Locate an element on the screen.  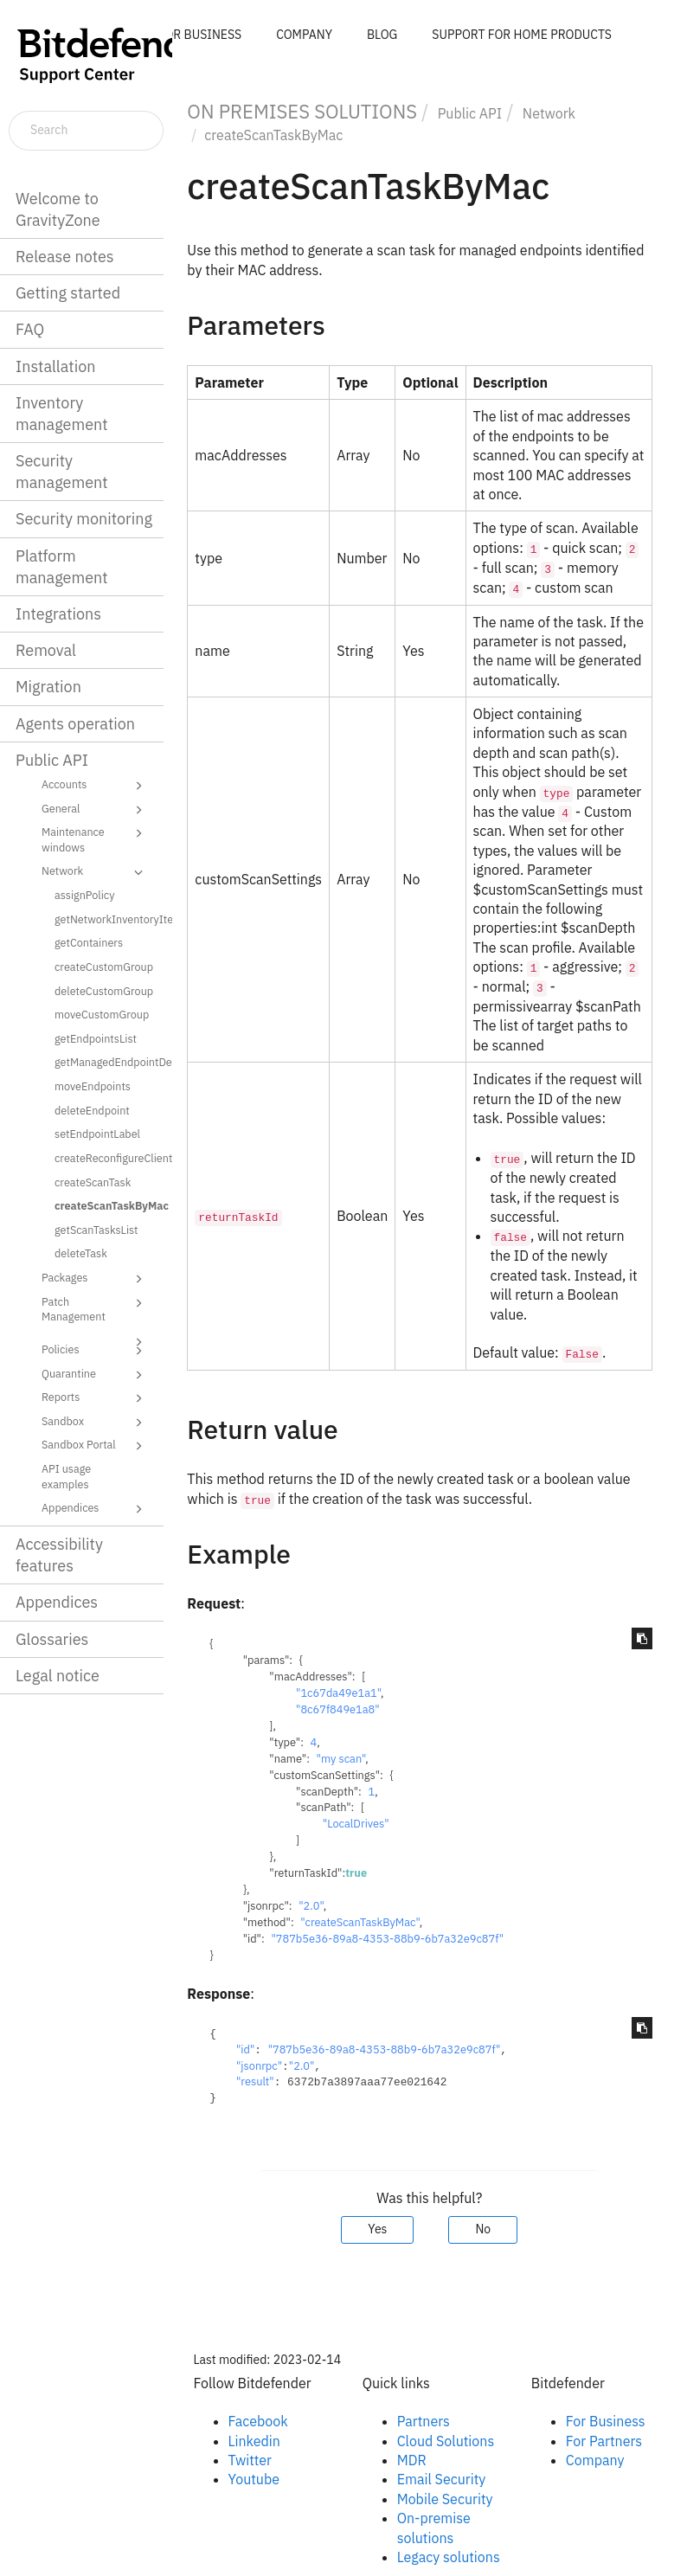
Appendices is located at coordinates (95, 1509).